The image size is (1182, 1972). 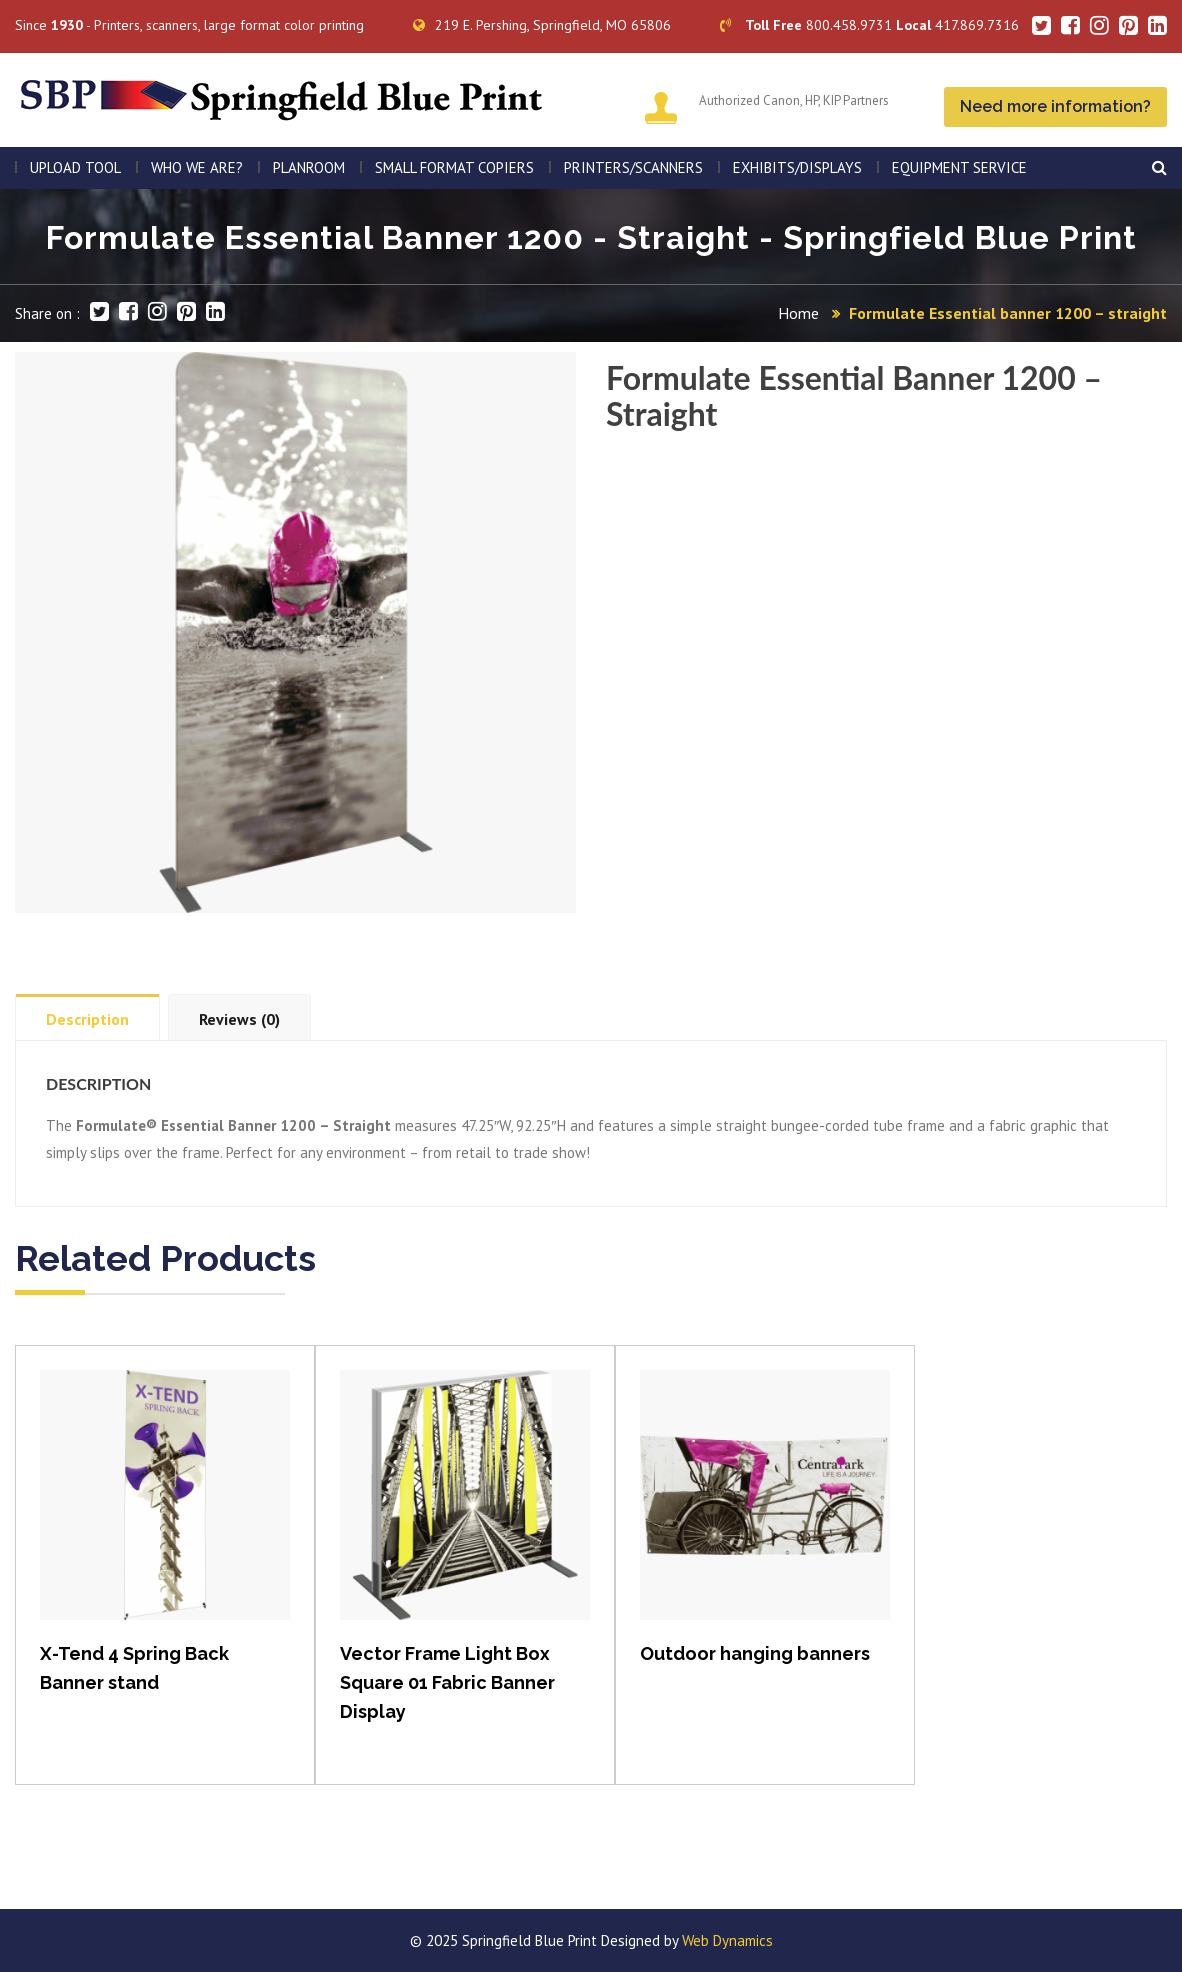 What do you see at coordinates (633, 167) in the screenshot?
I see `PRINTERS/SCANNERS` at bounding box center [633, 167].